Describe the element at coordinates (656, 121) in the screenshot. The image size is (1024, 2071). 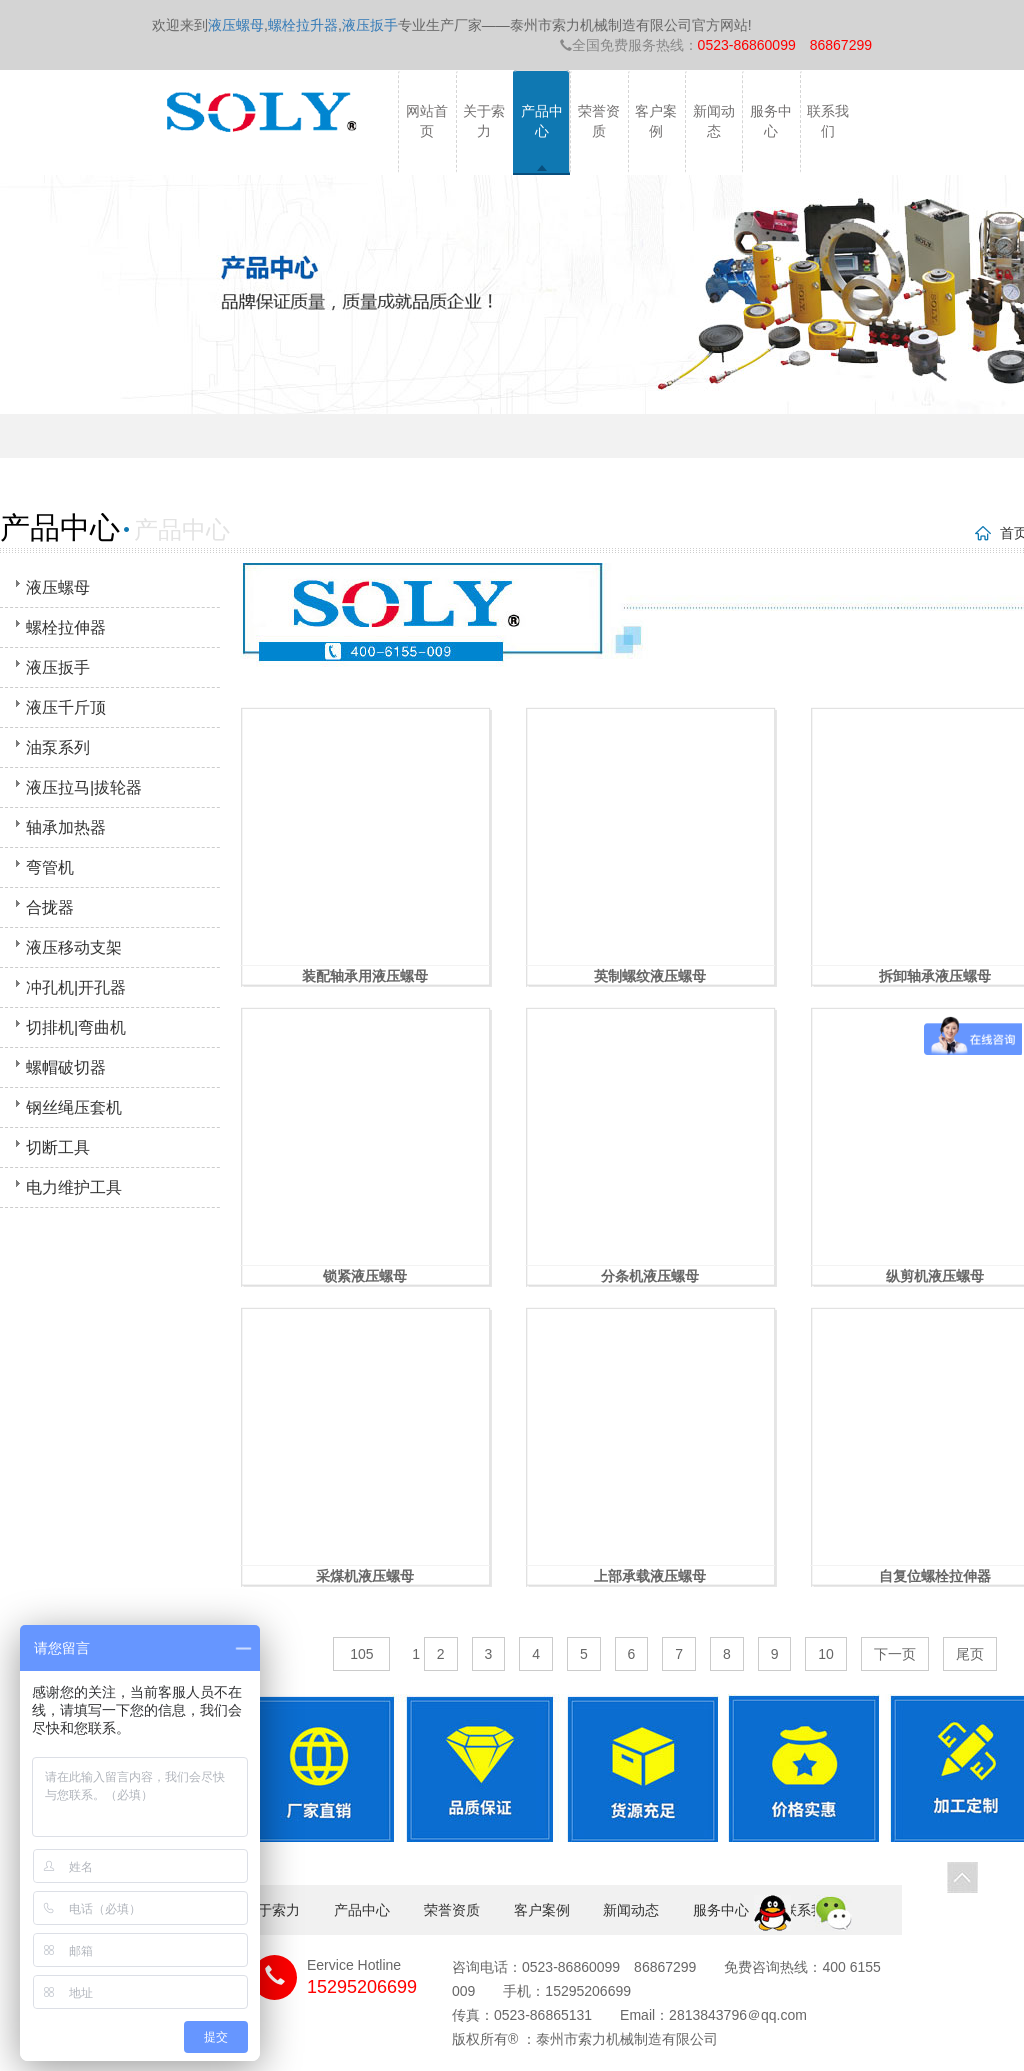
I see `客户案例` at that location.